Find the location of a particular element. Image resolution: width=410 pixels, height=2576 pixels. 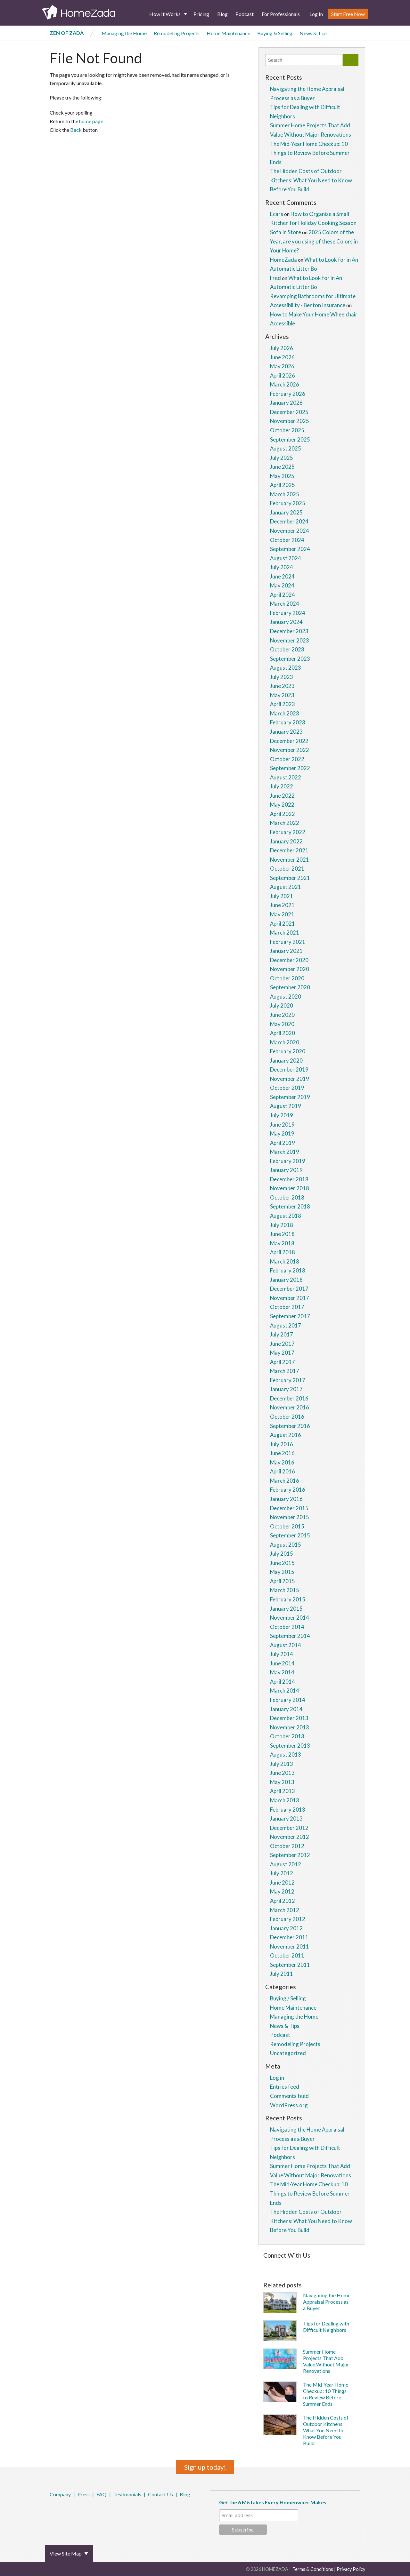

News & Tips is located at coordinates (313, 33).